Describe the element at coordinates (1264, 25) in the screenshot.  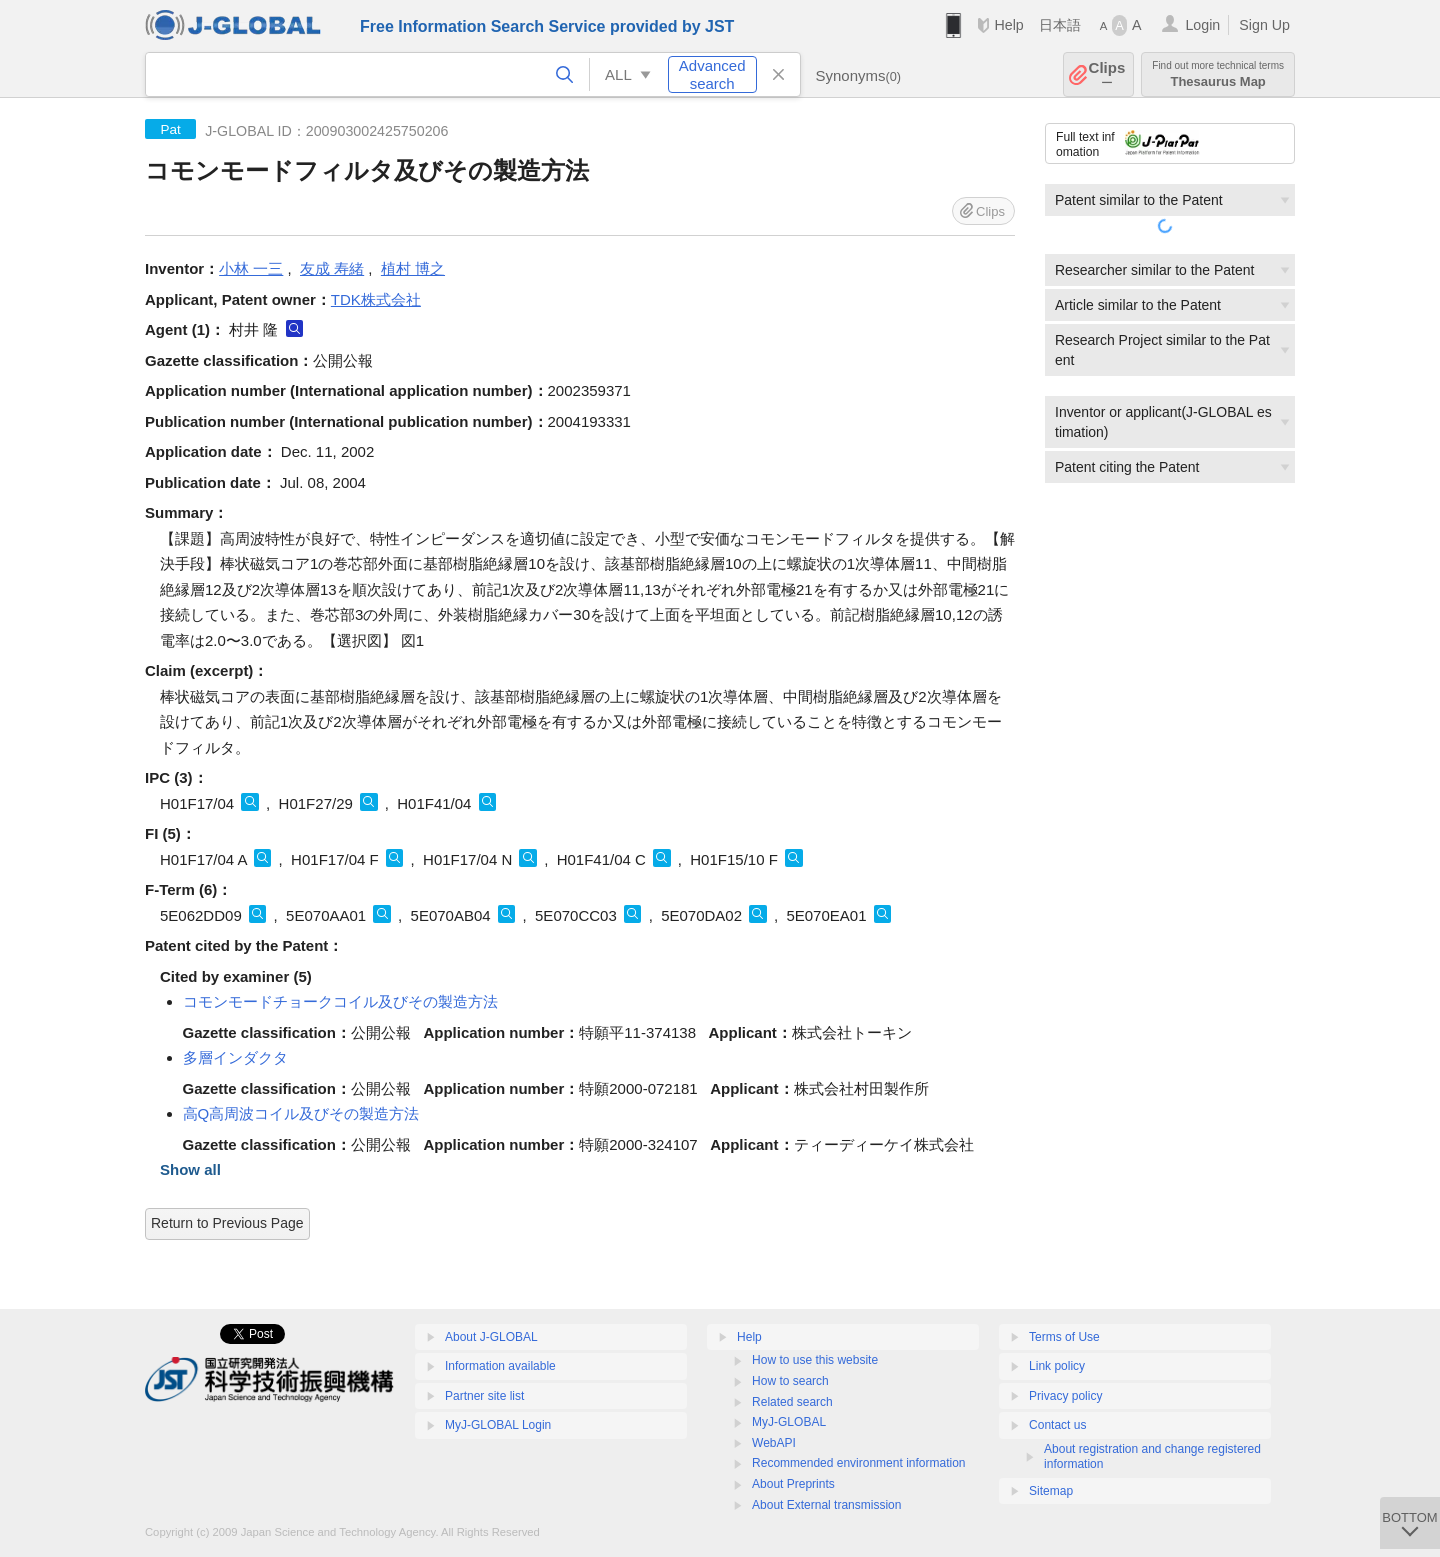
I see `Sign Up` at that location.